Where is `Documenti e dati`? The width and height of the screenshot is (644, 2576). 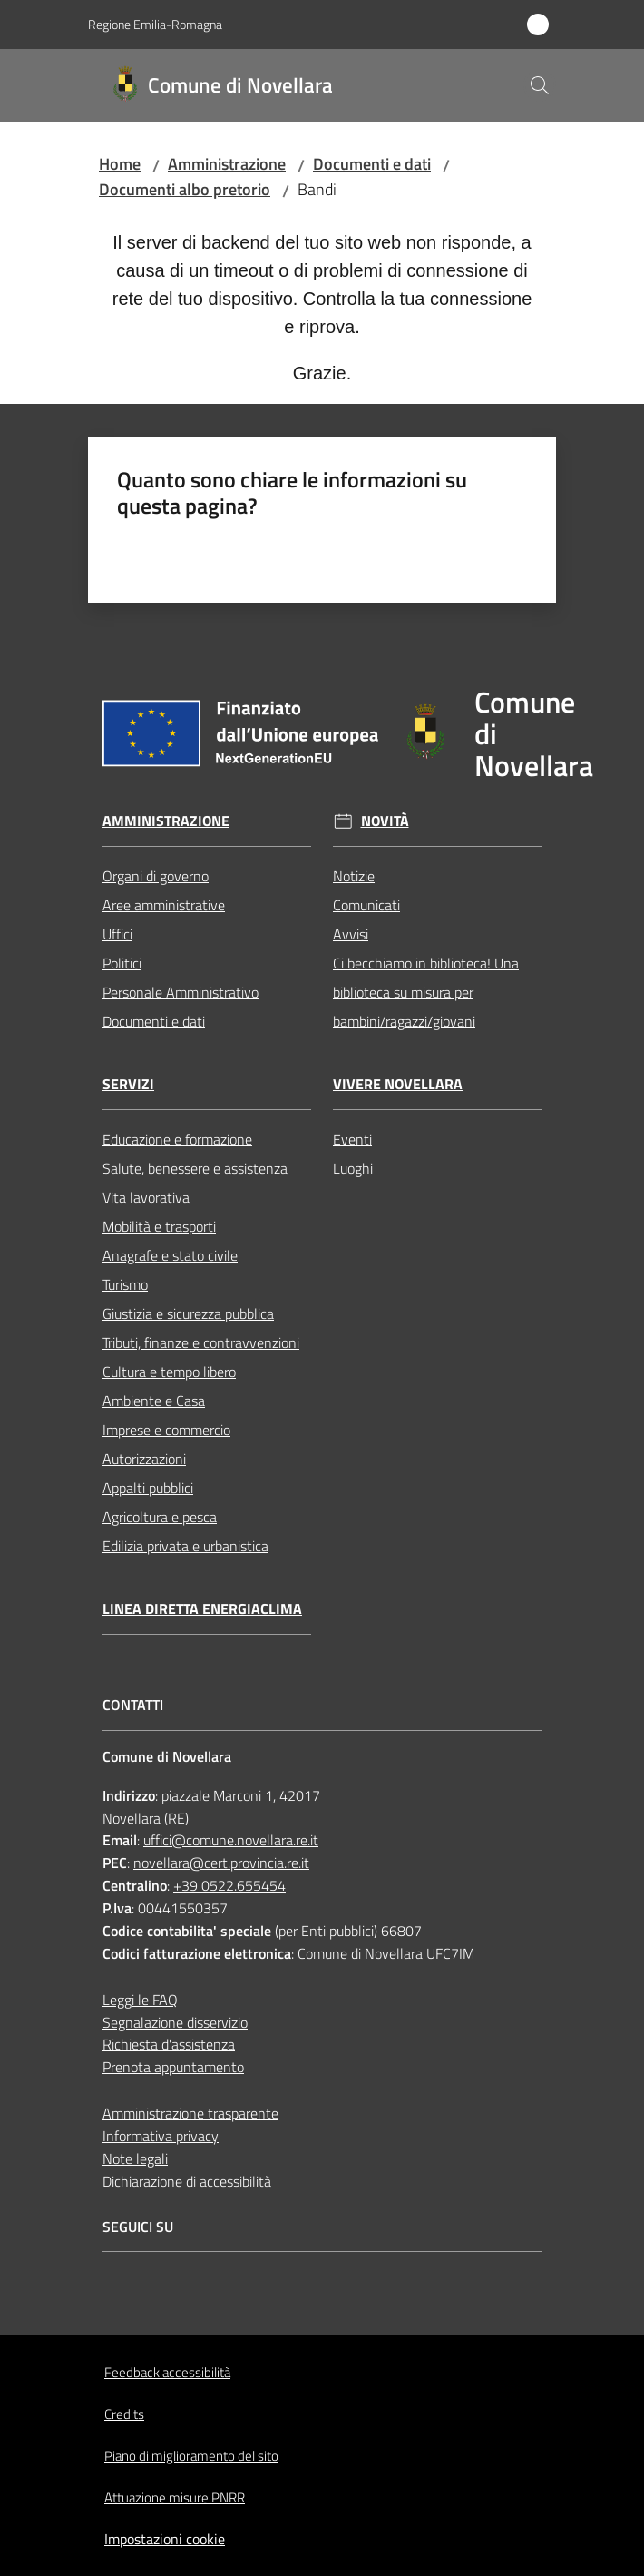 Documenti e dati is located at coordinates (372, 164).